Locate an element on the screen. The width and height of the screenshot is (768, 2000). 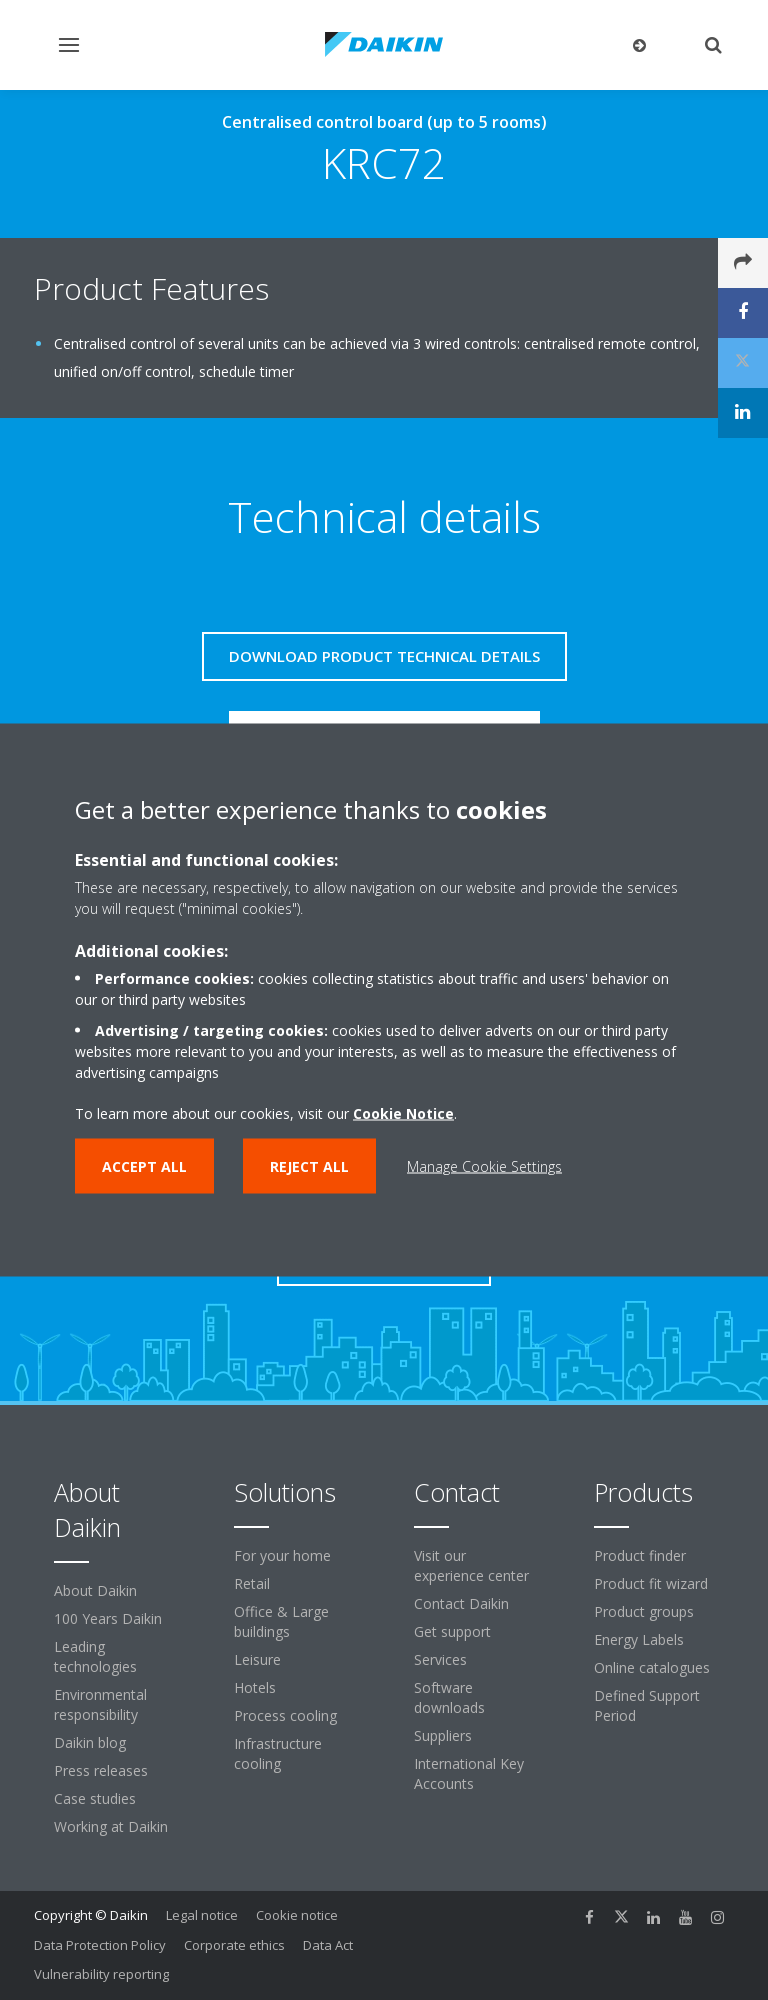
Online catalogues is located at coordinates (652, 1667).